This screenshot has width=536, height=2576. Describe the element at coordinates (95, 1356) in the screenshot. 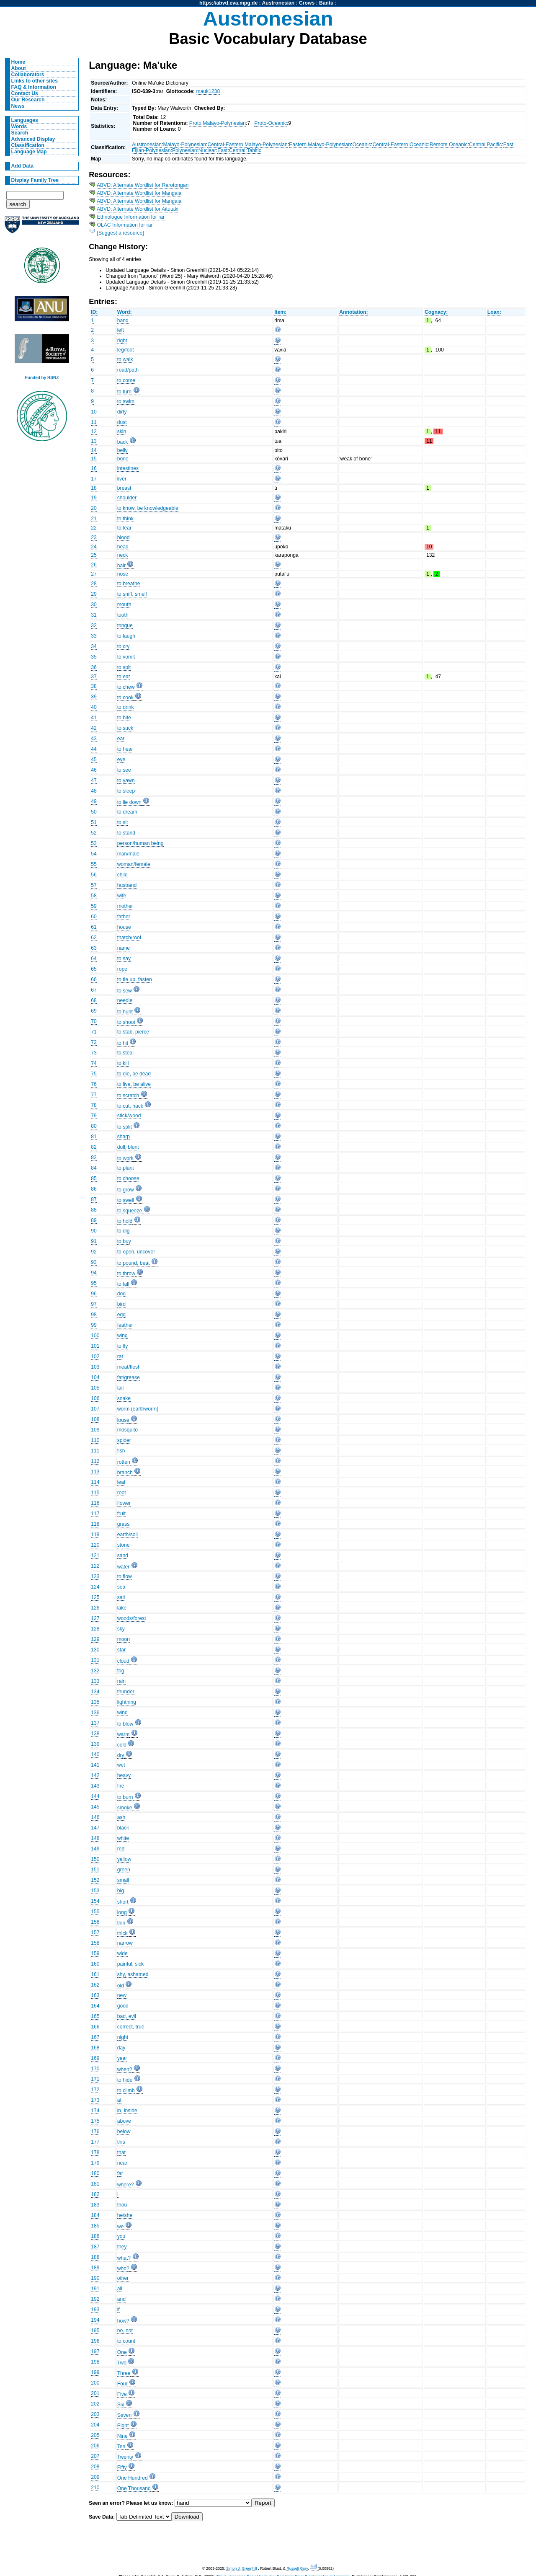

I see `102` at that location.